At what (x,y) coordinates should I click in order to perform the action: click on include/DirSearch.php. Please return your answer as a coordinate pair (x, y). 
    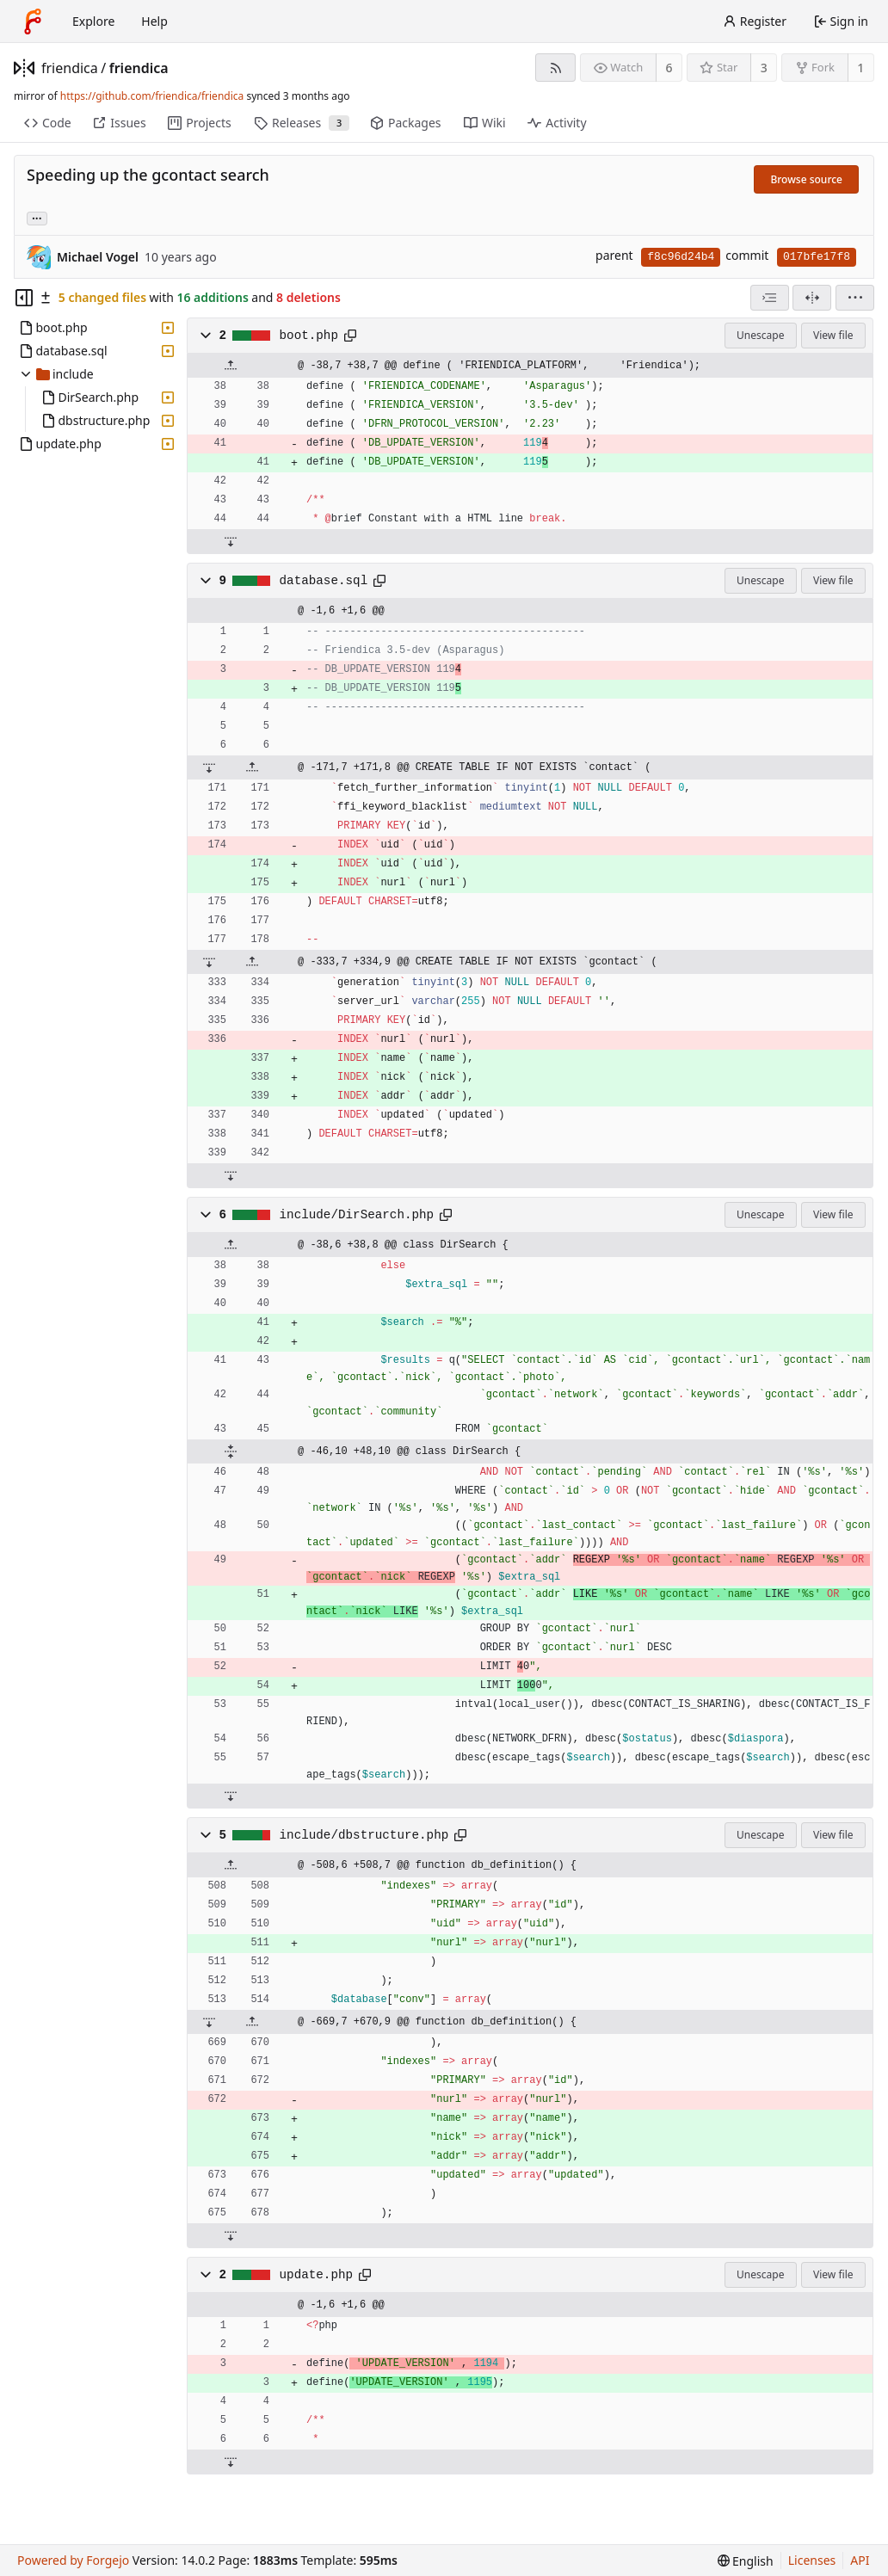
    Looking at the image, I should click on (357, 1215).